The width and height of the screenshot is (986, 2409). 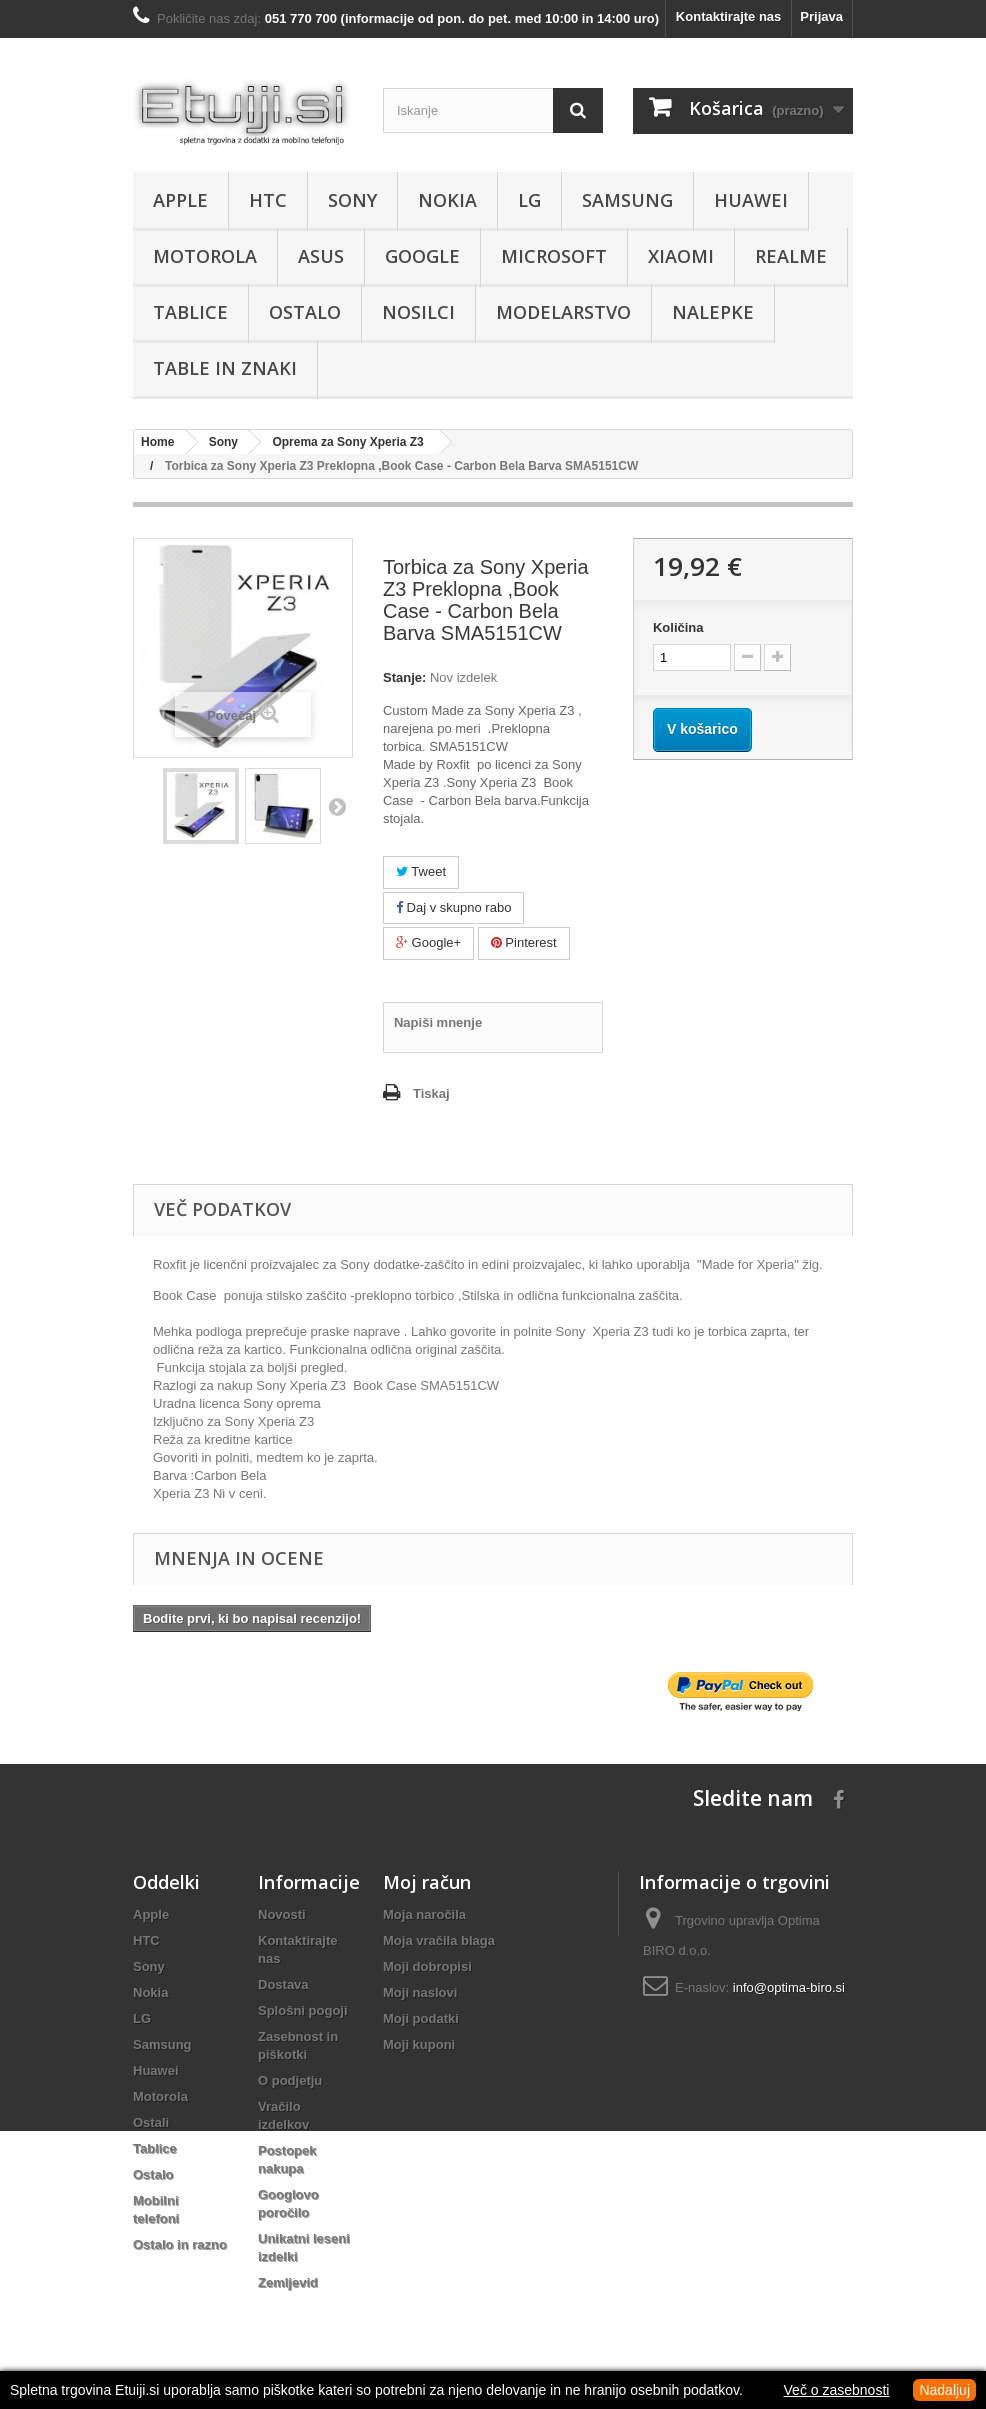 What do you see at coordinates (282, 1914) in the screenshot?
I see `Novosti` at bounding box center [282, 1914].